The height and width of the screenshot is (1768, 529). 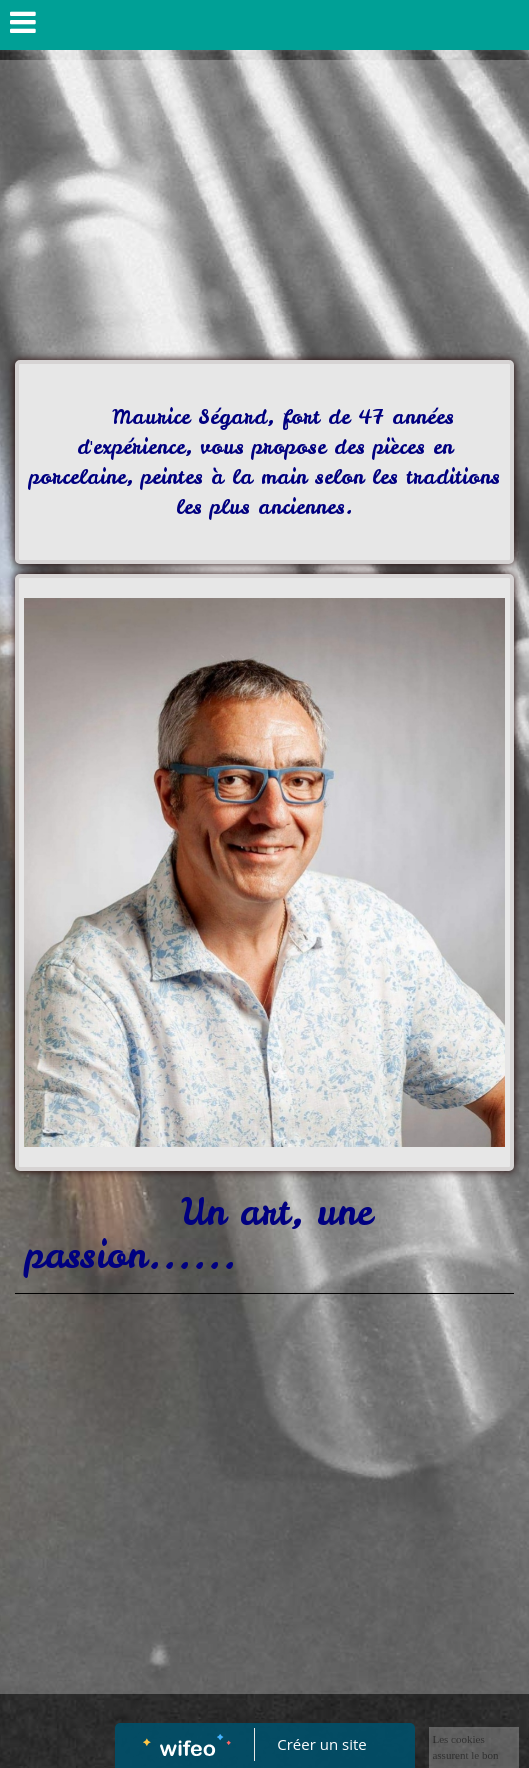 I want to click on [Advertisement], so click(x=264, y=210).